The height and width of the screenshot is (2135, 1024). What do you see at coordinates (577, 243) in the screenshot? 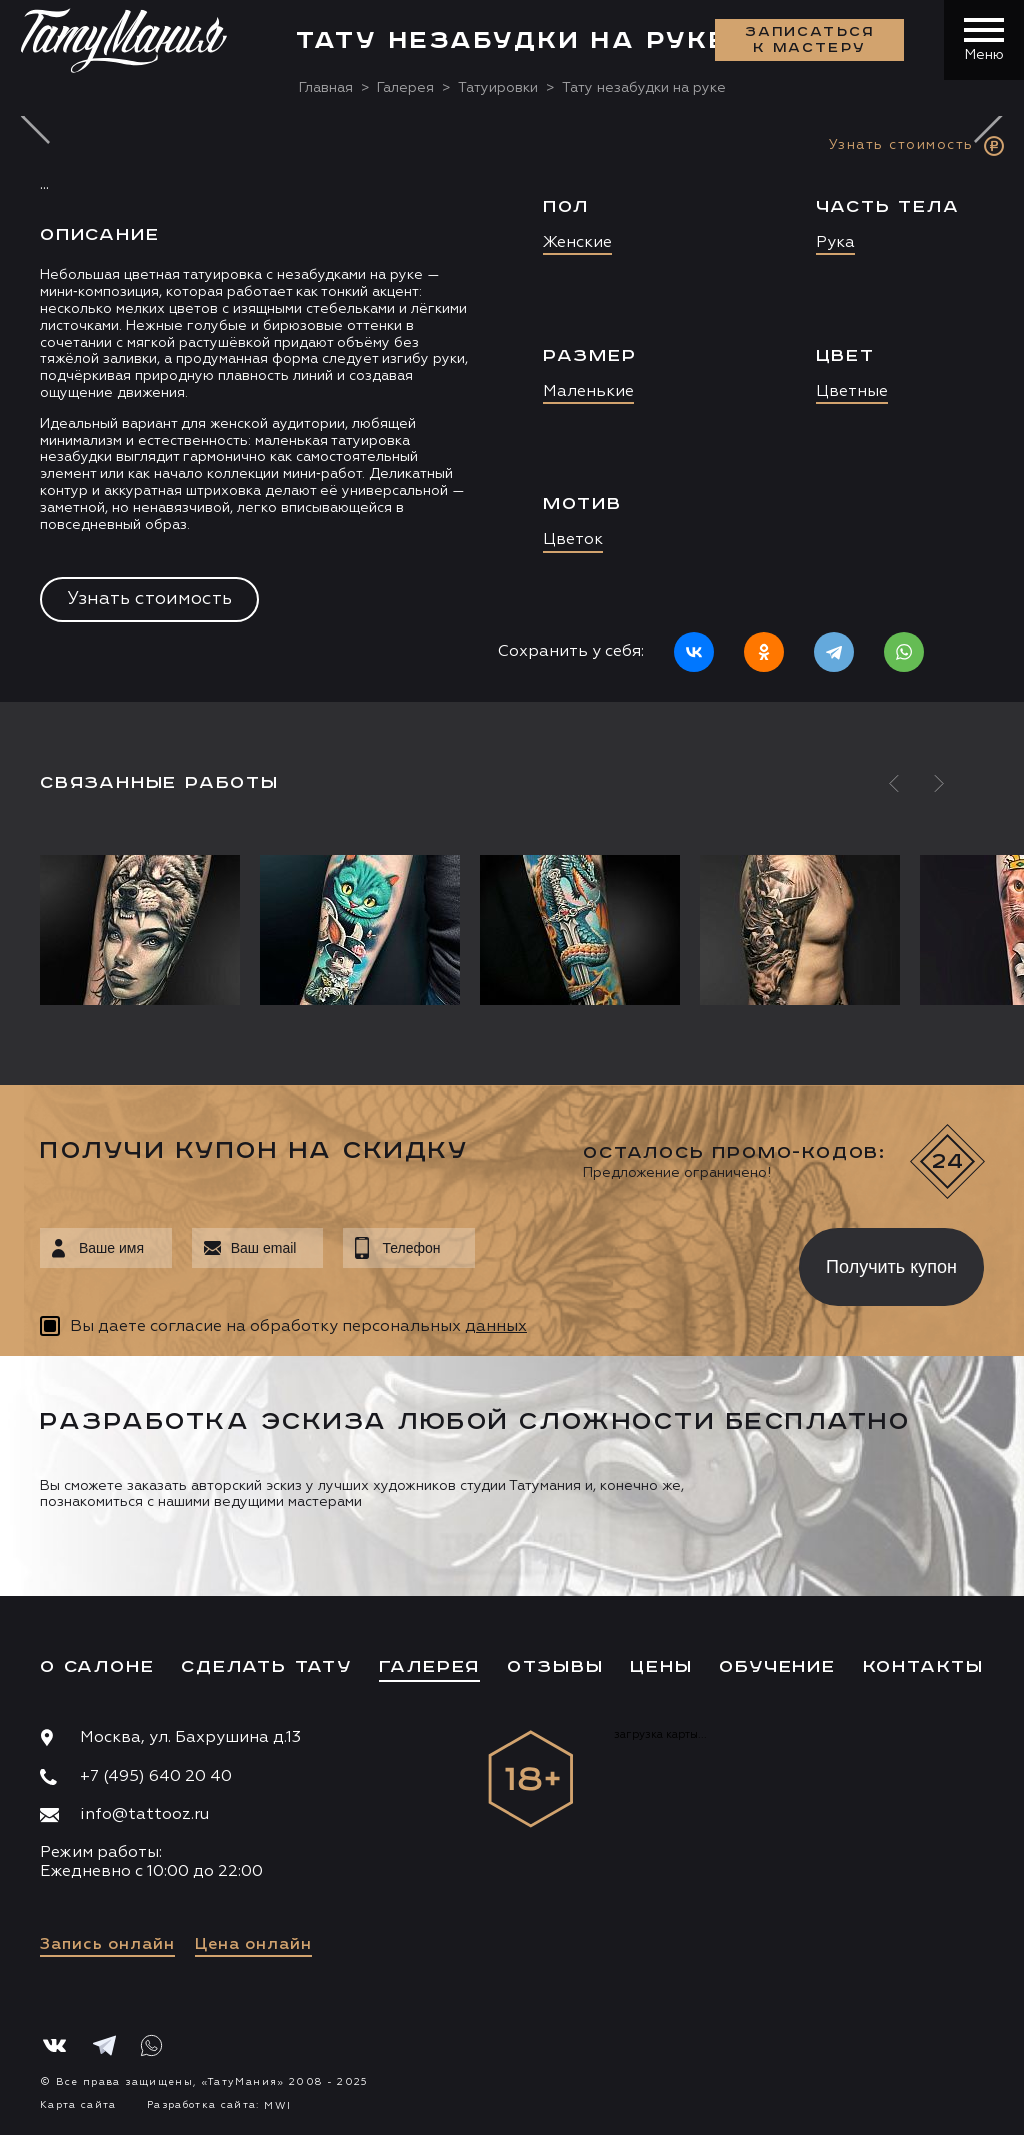
I see `Женские` at bounding box center [577, 243].